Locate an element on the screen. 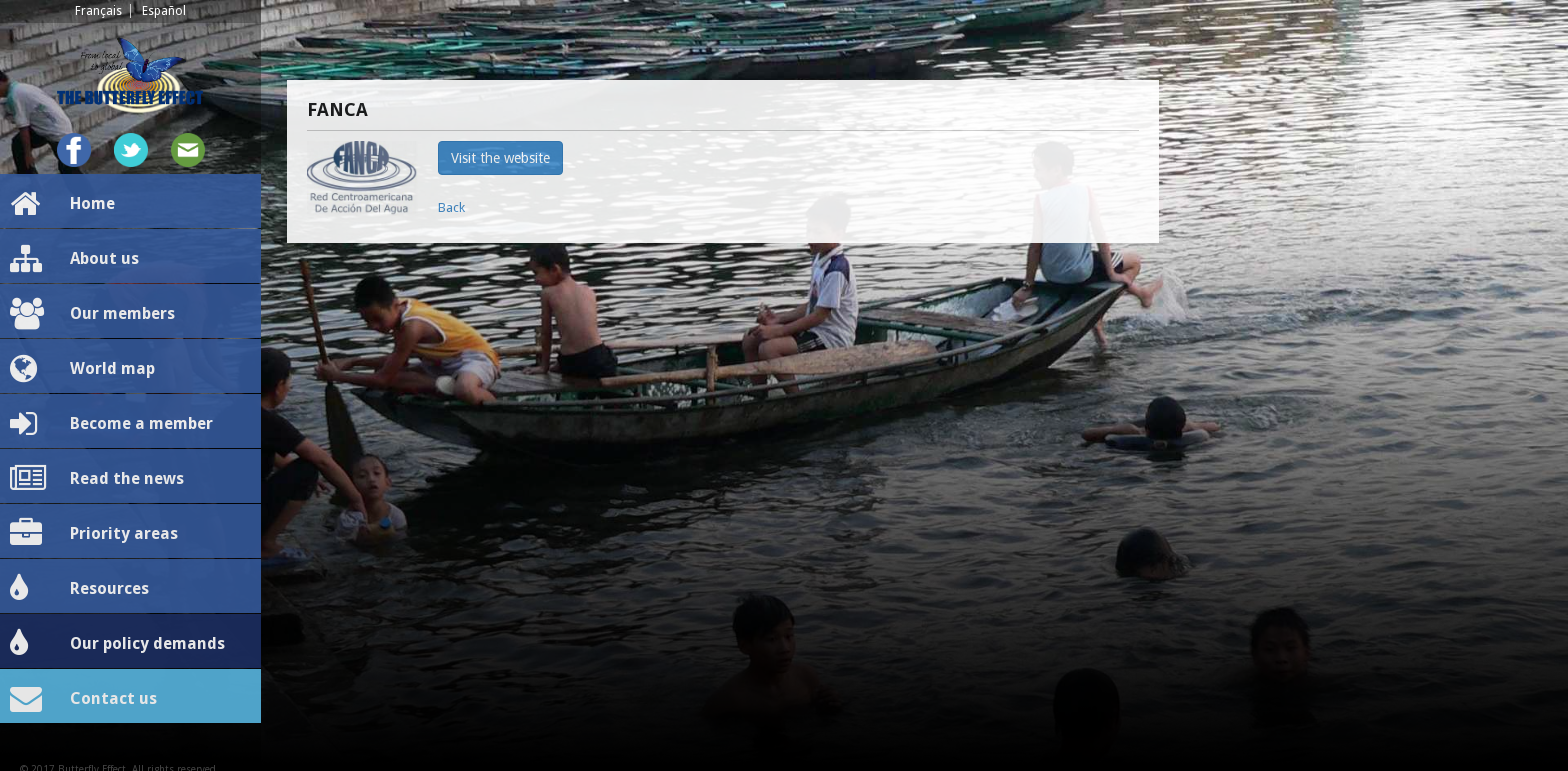 The image size is (1568, 771). Français is located at coordinates (98, 11).